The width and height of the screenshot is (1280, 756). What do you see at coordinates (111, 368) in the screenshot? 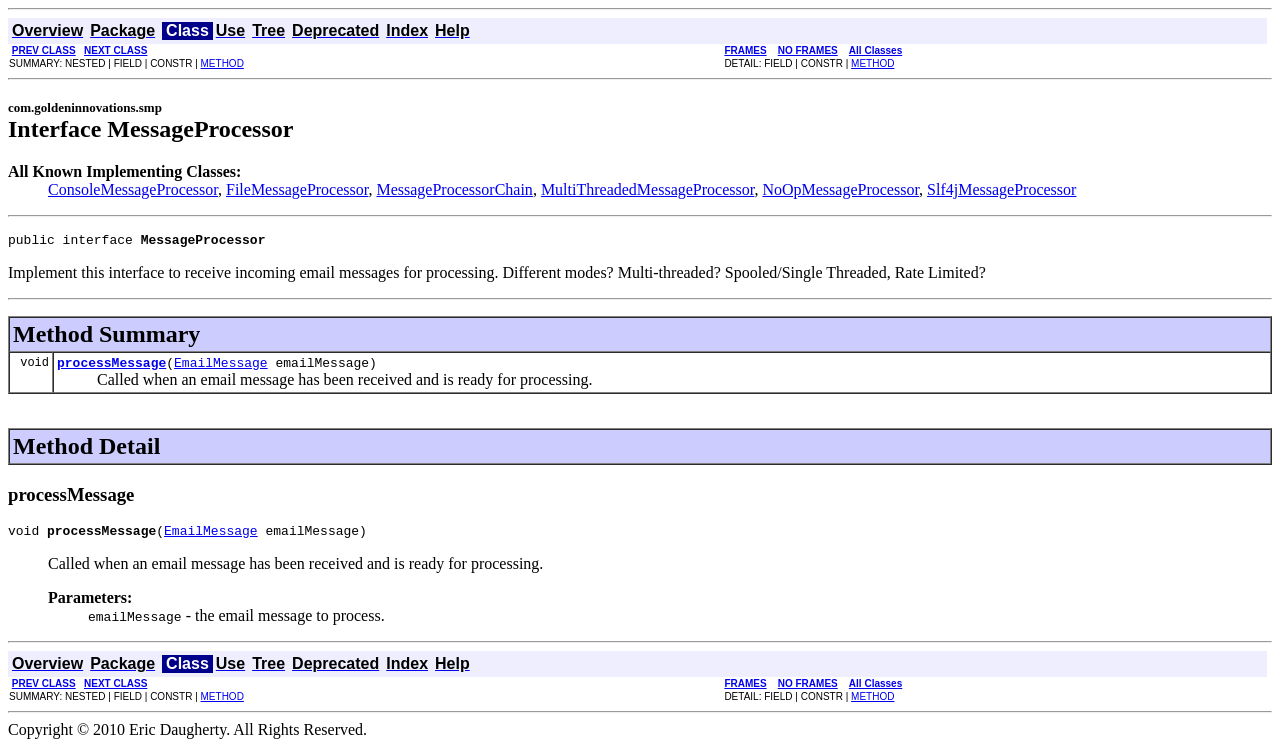
I see `processMessage` at bounding box center [111, 368].